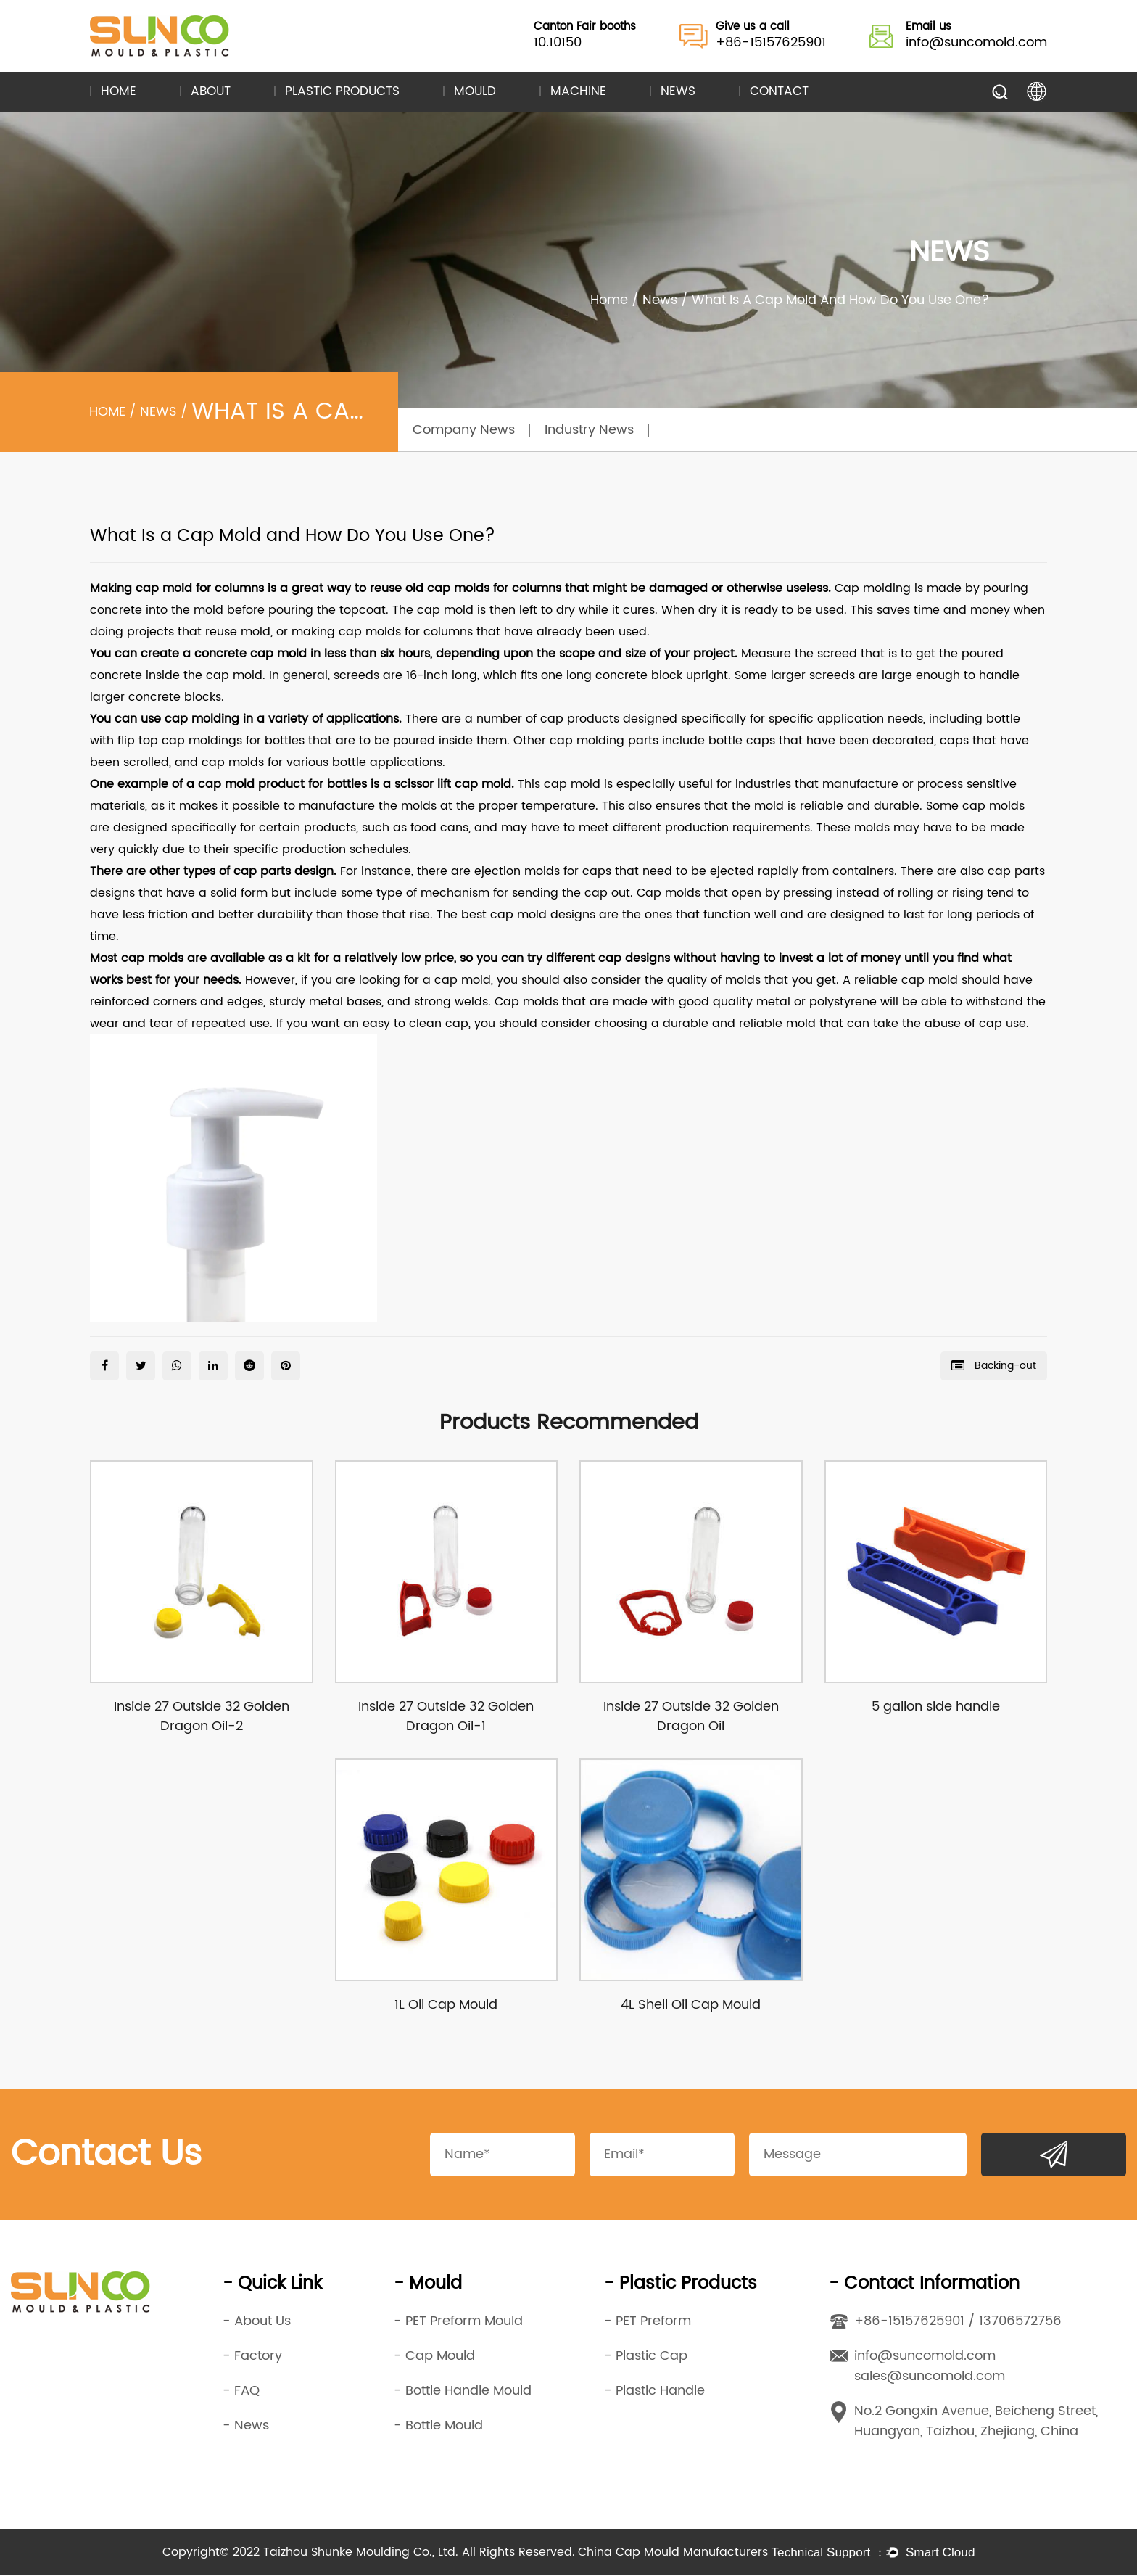  I want to click on - Cap Mould, so click(434, 2356).